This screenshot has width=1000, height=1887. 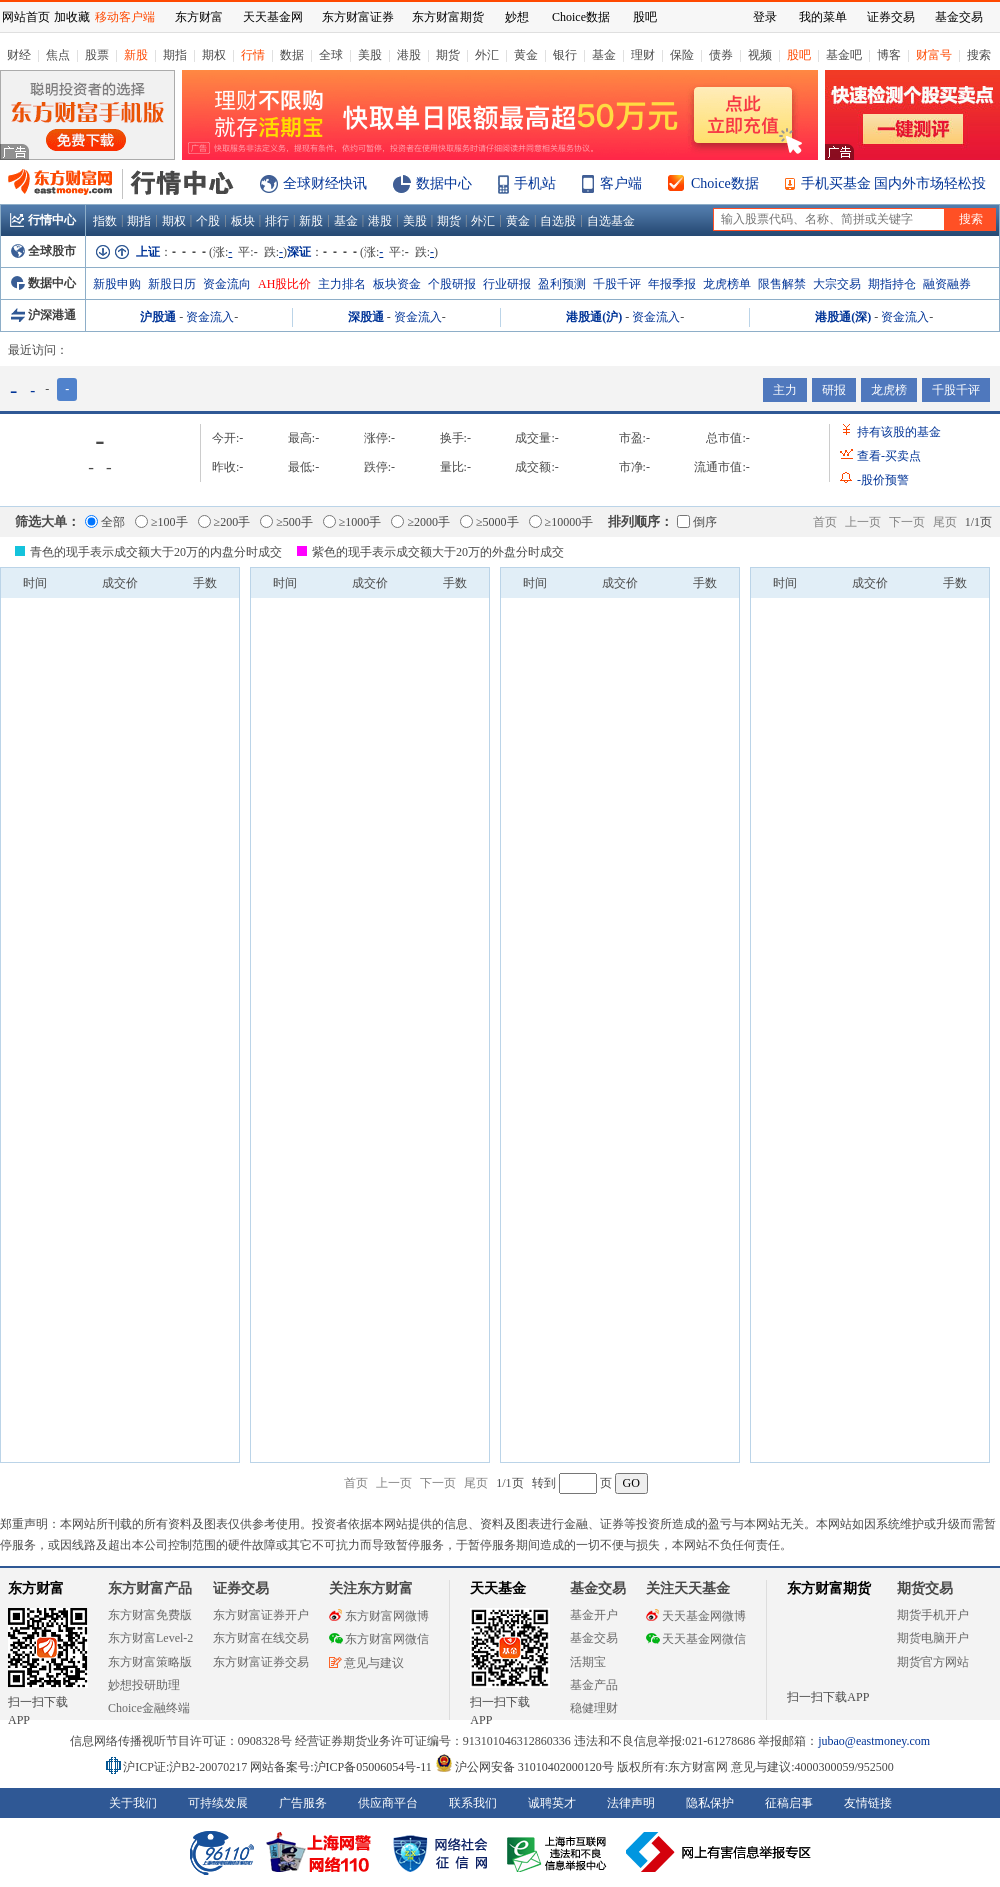 I want to click on 东方财富网微信, so click(x=379, y=1639).